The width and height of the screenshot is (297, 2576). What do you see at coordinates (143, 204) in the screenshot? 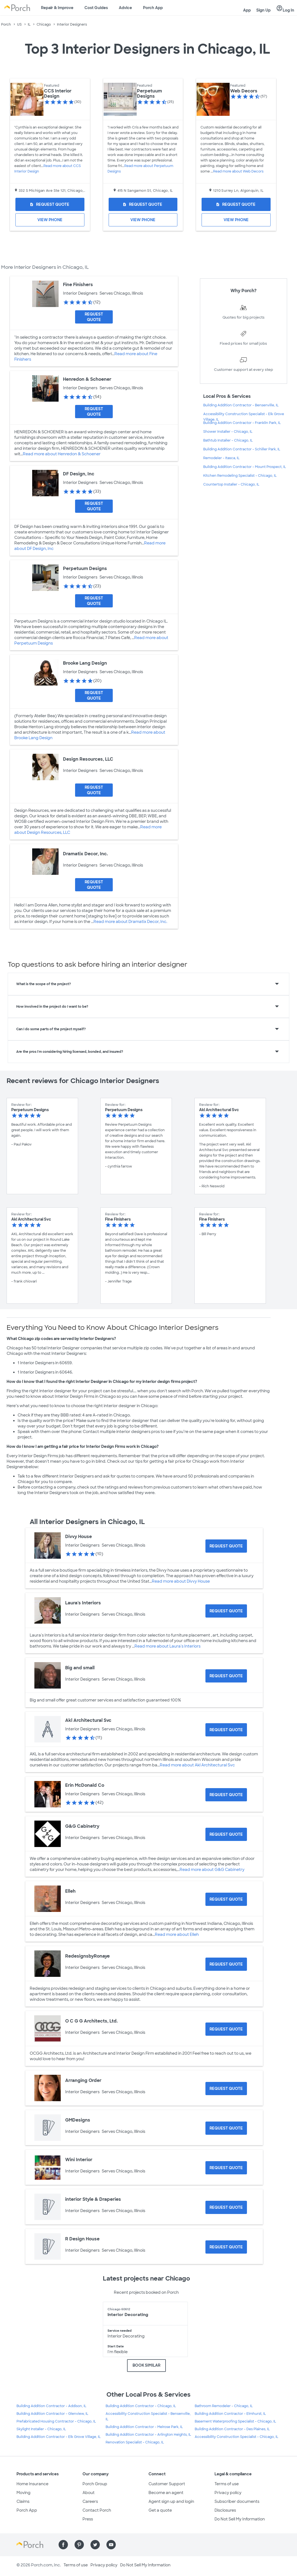
I see `[Request Quote for Perpetuum Designs]` at bounding box center [143, 204].